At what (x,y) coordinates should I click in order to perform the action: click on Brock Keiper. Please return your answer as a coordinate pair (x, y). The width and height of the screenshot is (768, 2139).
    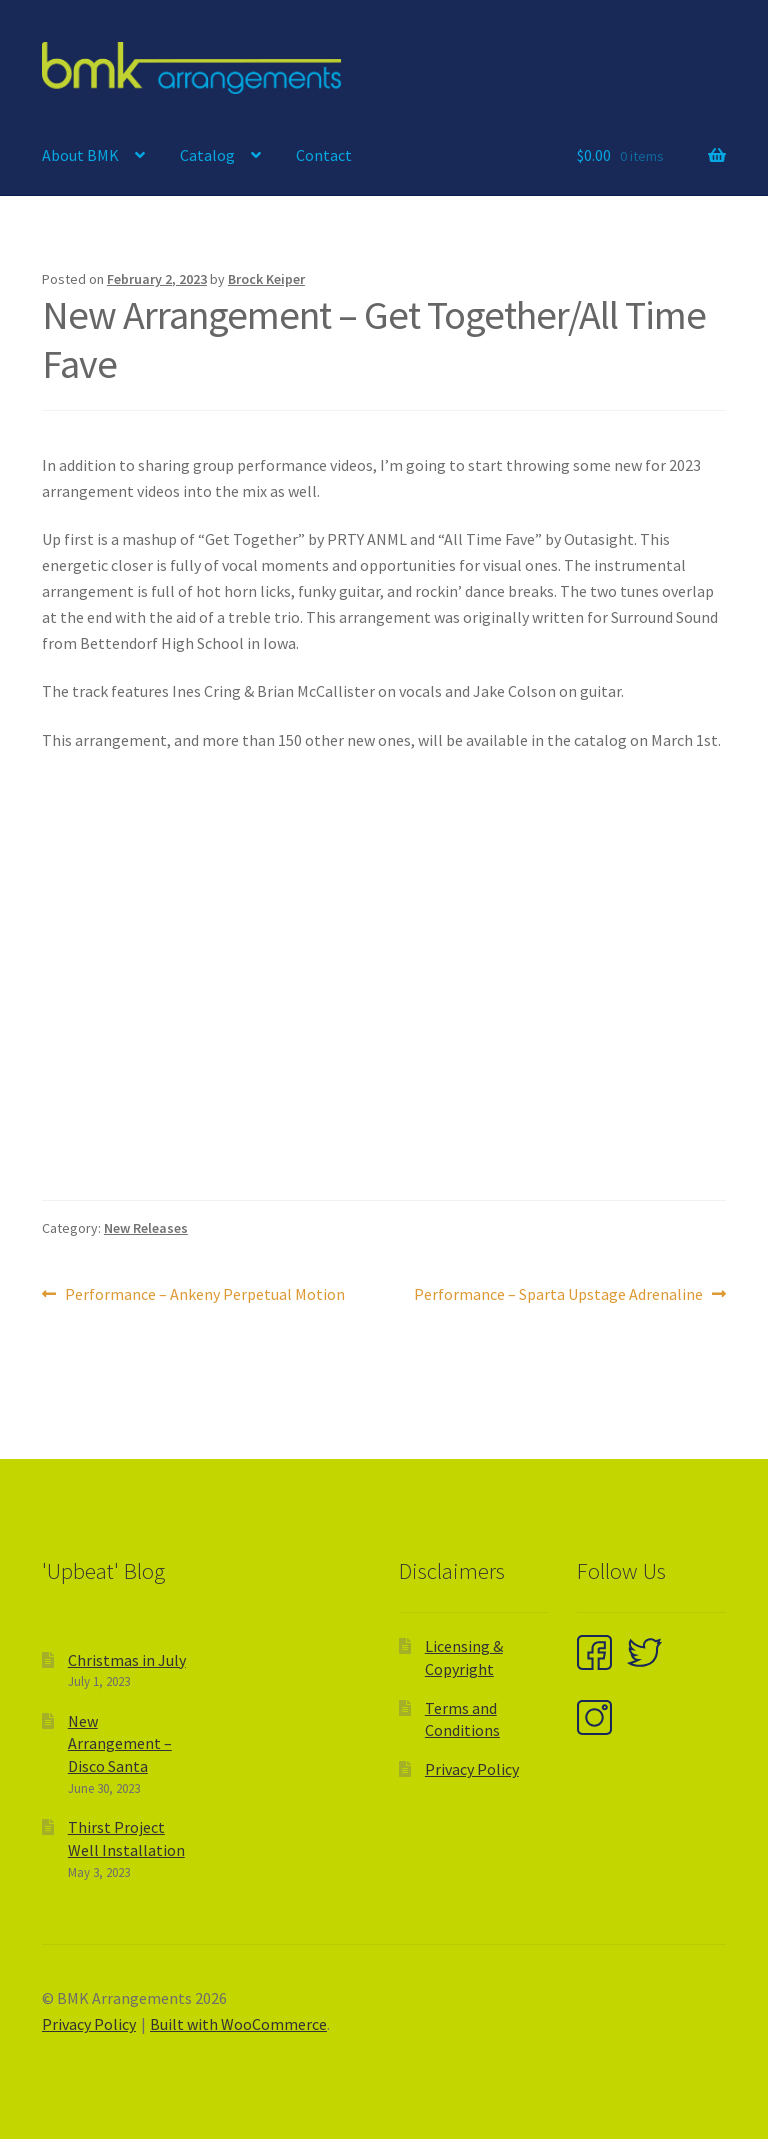
    Looking at the image, I should click on (266, 279).